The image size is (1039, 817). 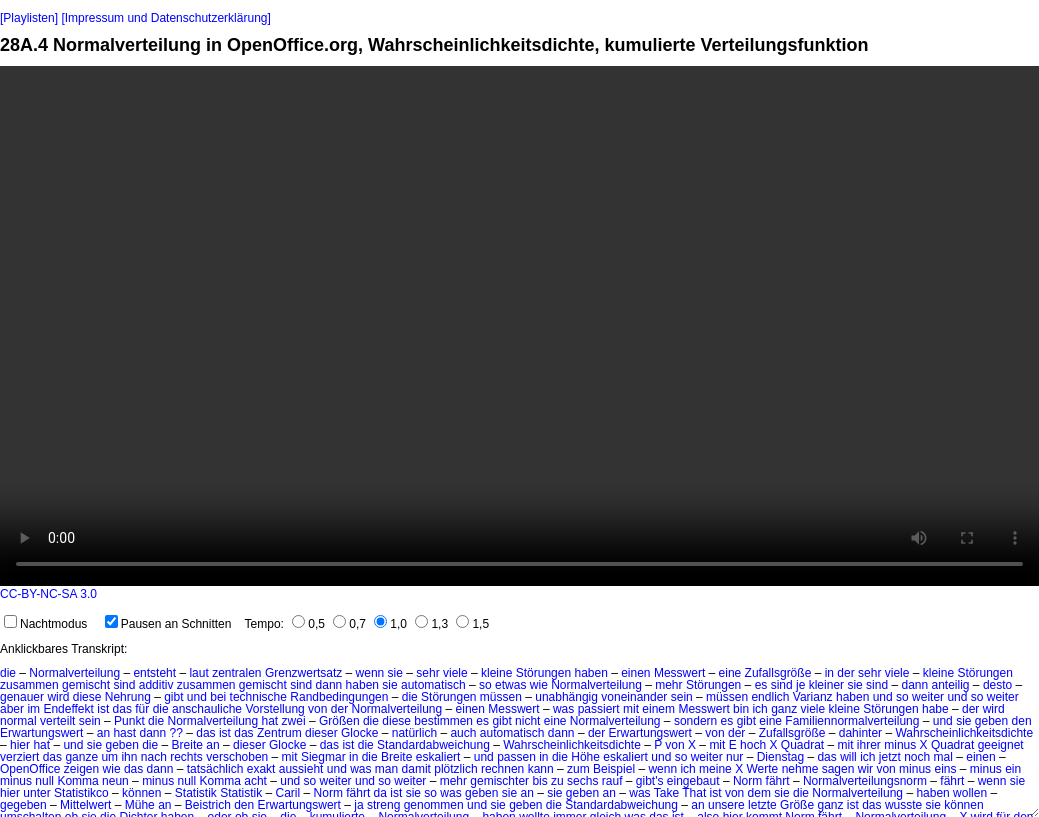 What do you see at coordinates (650, 781) in the screenshot?
I see `gibt's` at bounding box center [650, 781].